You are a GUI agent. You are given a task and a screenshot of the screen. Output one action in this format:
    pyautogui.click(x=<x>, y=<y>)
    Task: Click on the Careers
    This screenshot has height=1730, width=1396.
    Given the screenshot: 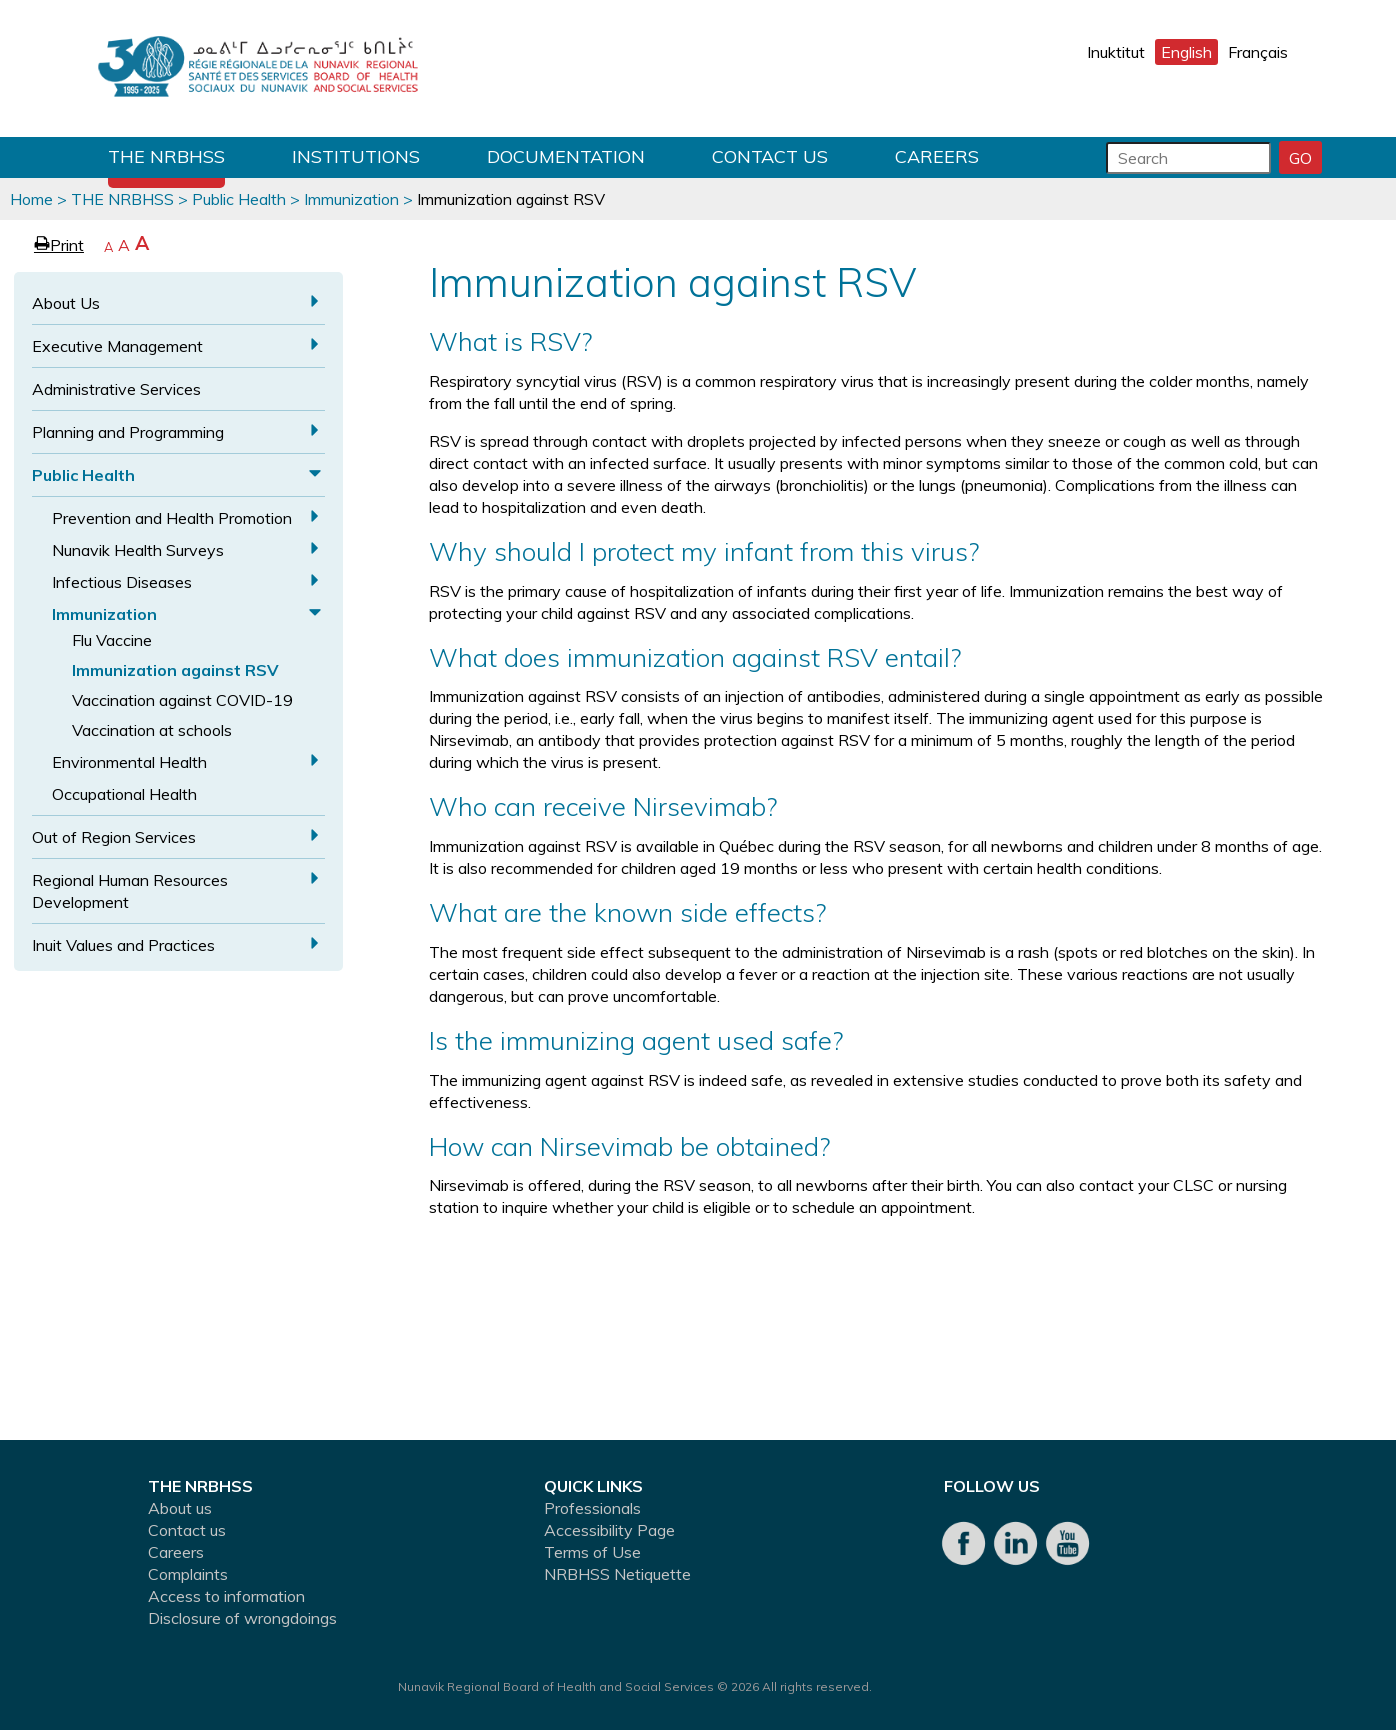 What is the action you would take?
    pyautogui.click(x=937, y=156)
    